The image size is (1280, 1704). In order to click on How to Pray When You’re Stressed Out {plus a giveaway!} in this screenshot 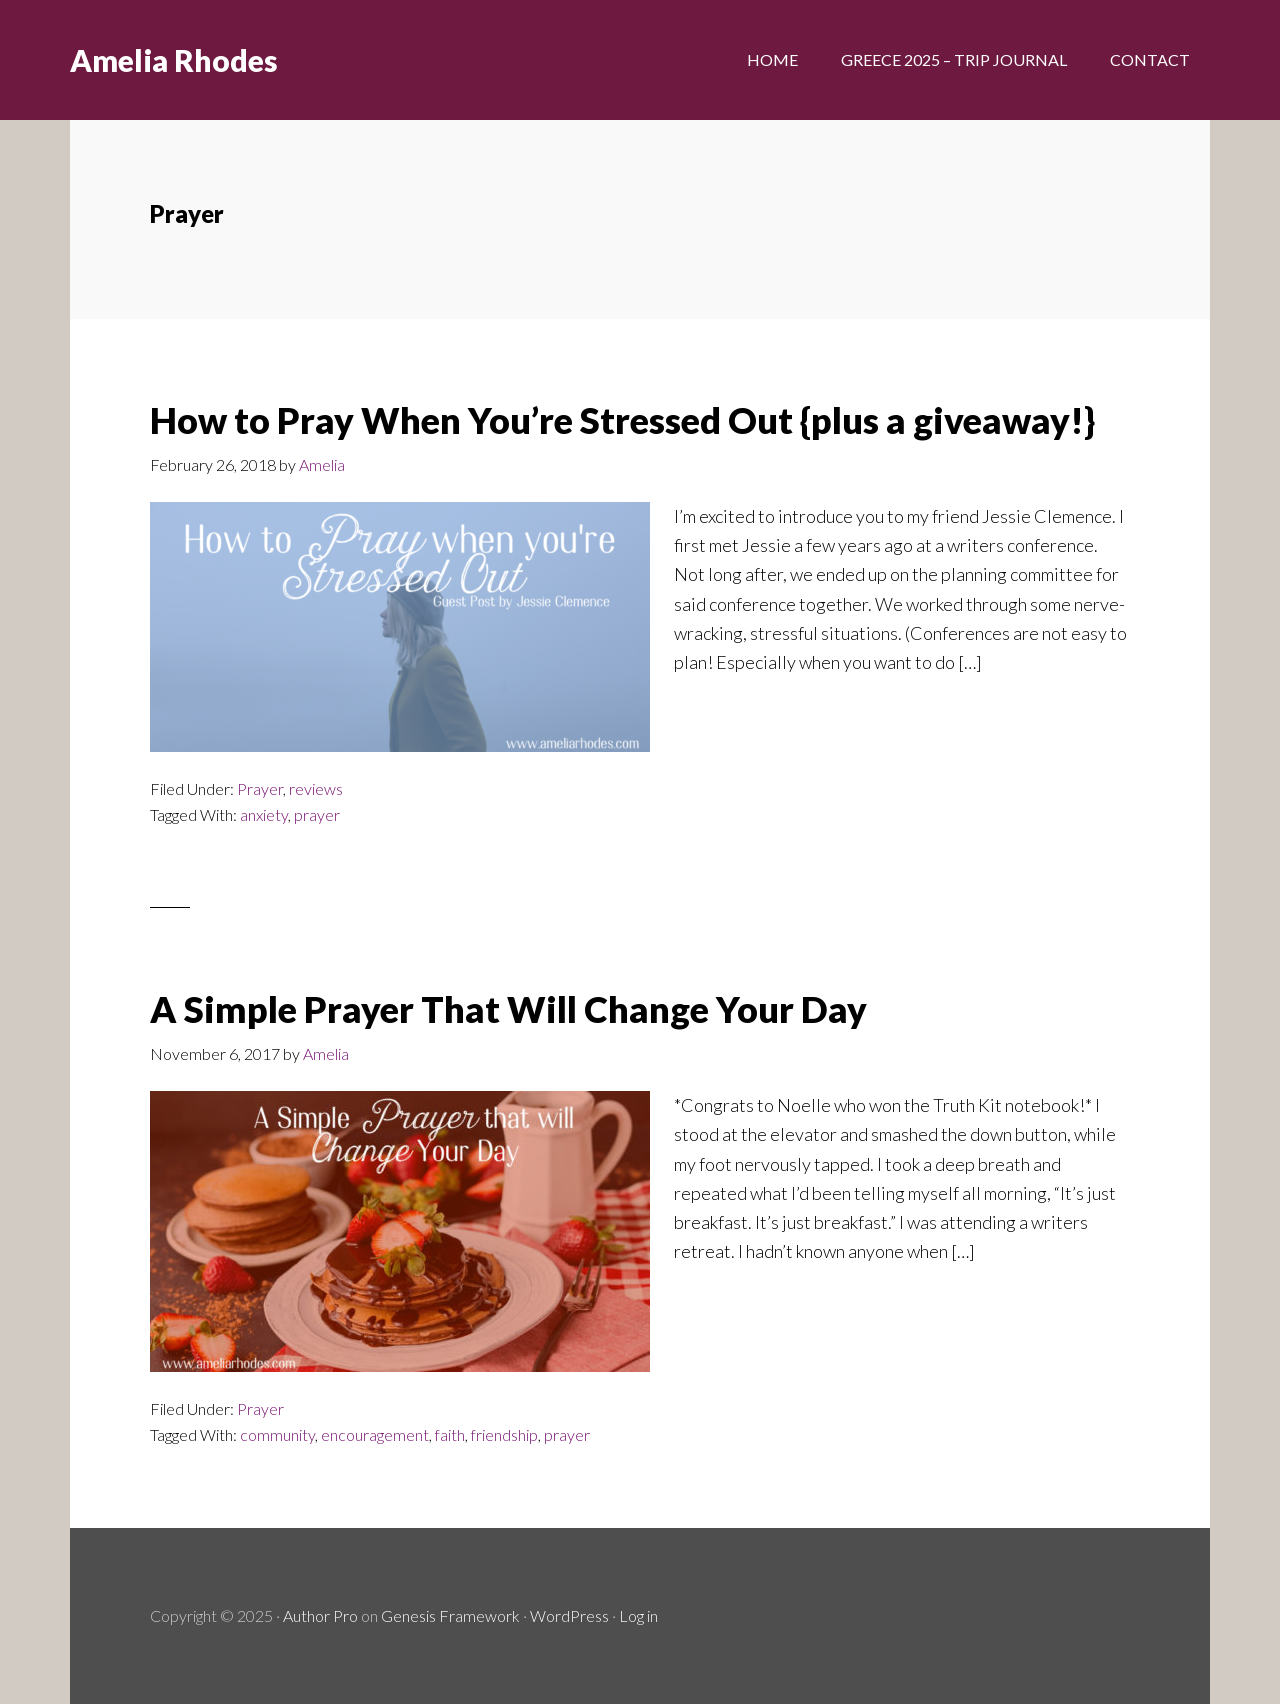, I will do `click(622, 420)`.